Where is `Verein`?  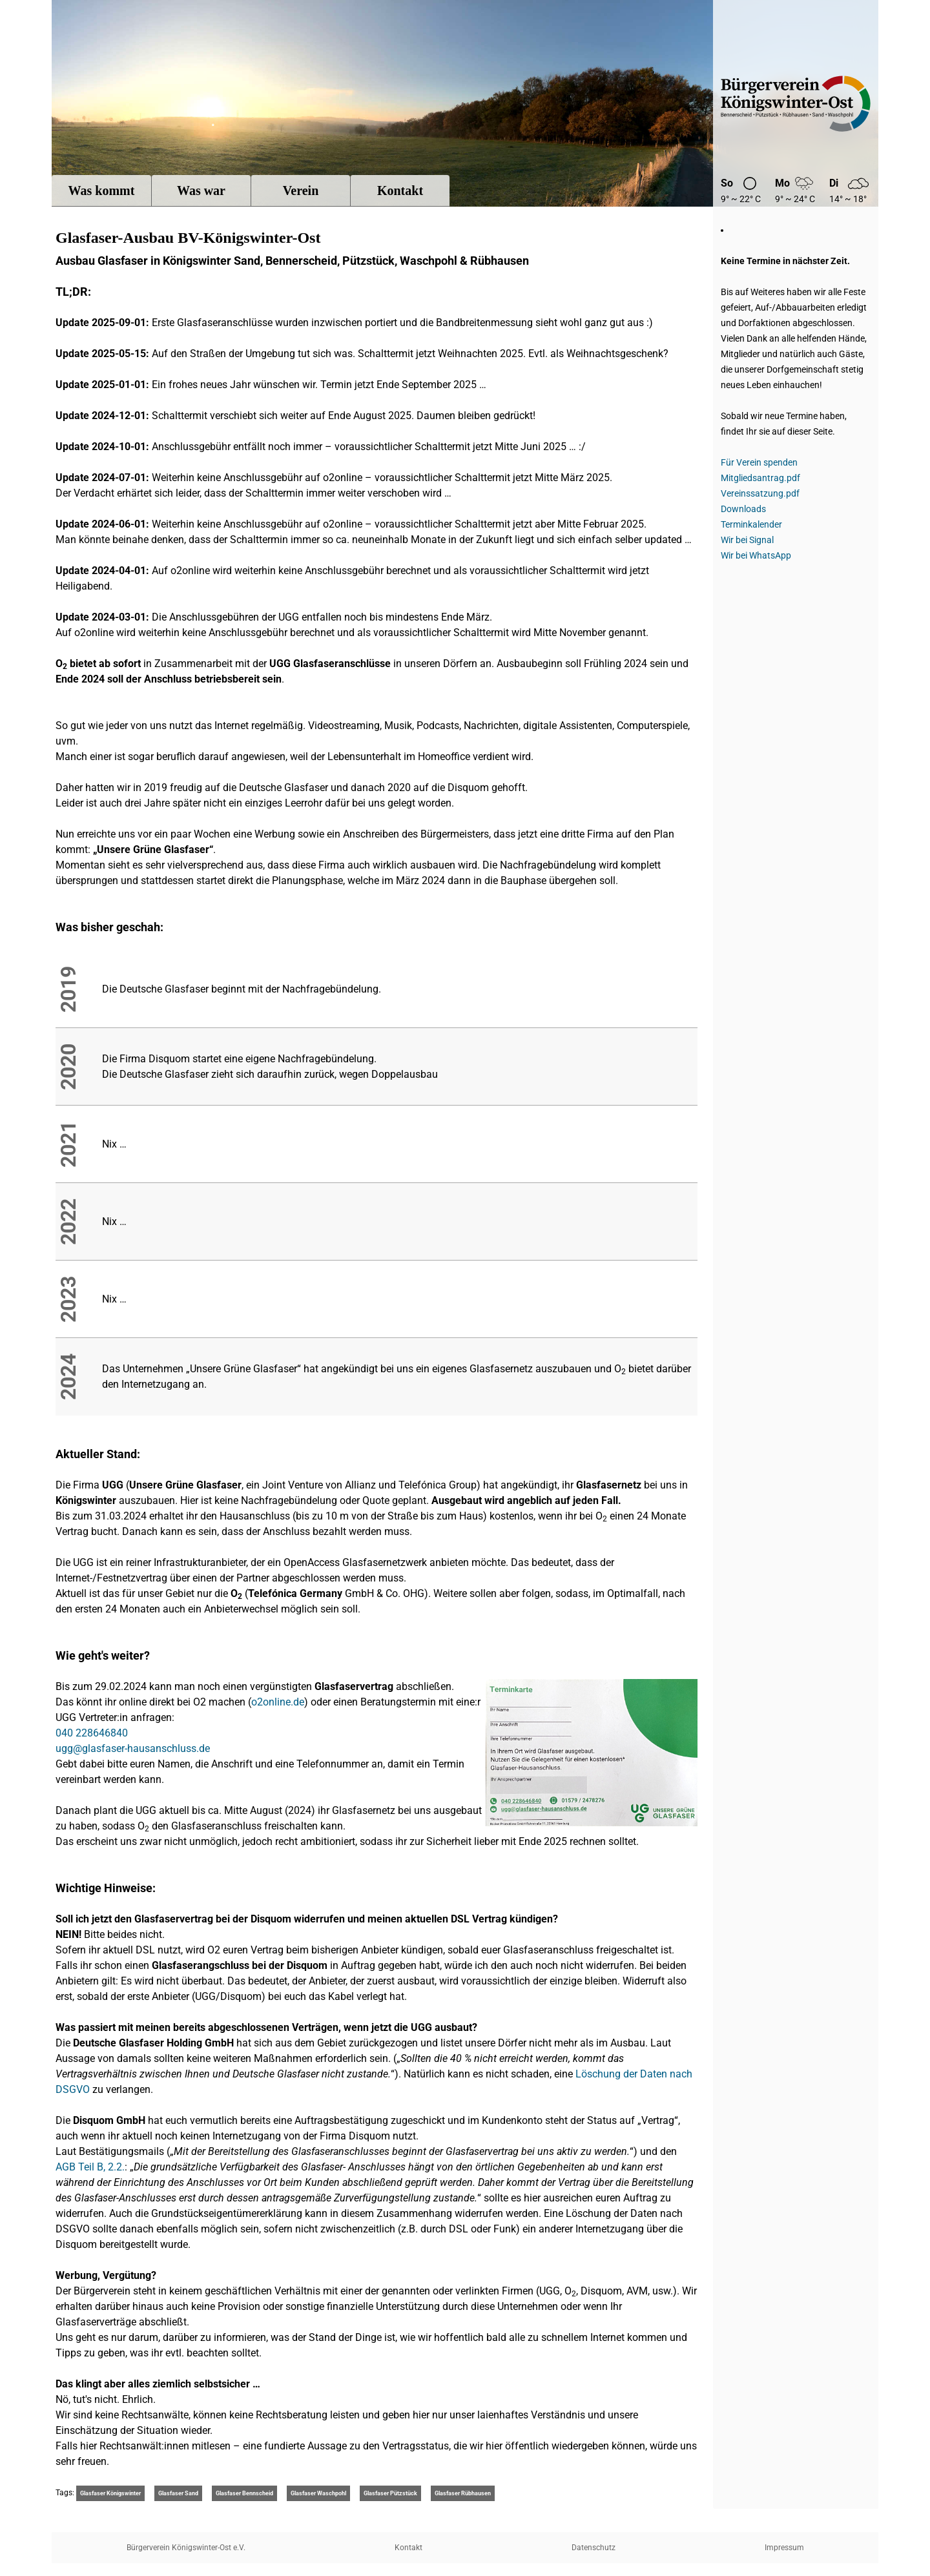
Verein is located at coordinates (301, 190).